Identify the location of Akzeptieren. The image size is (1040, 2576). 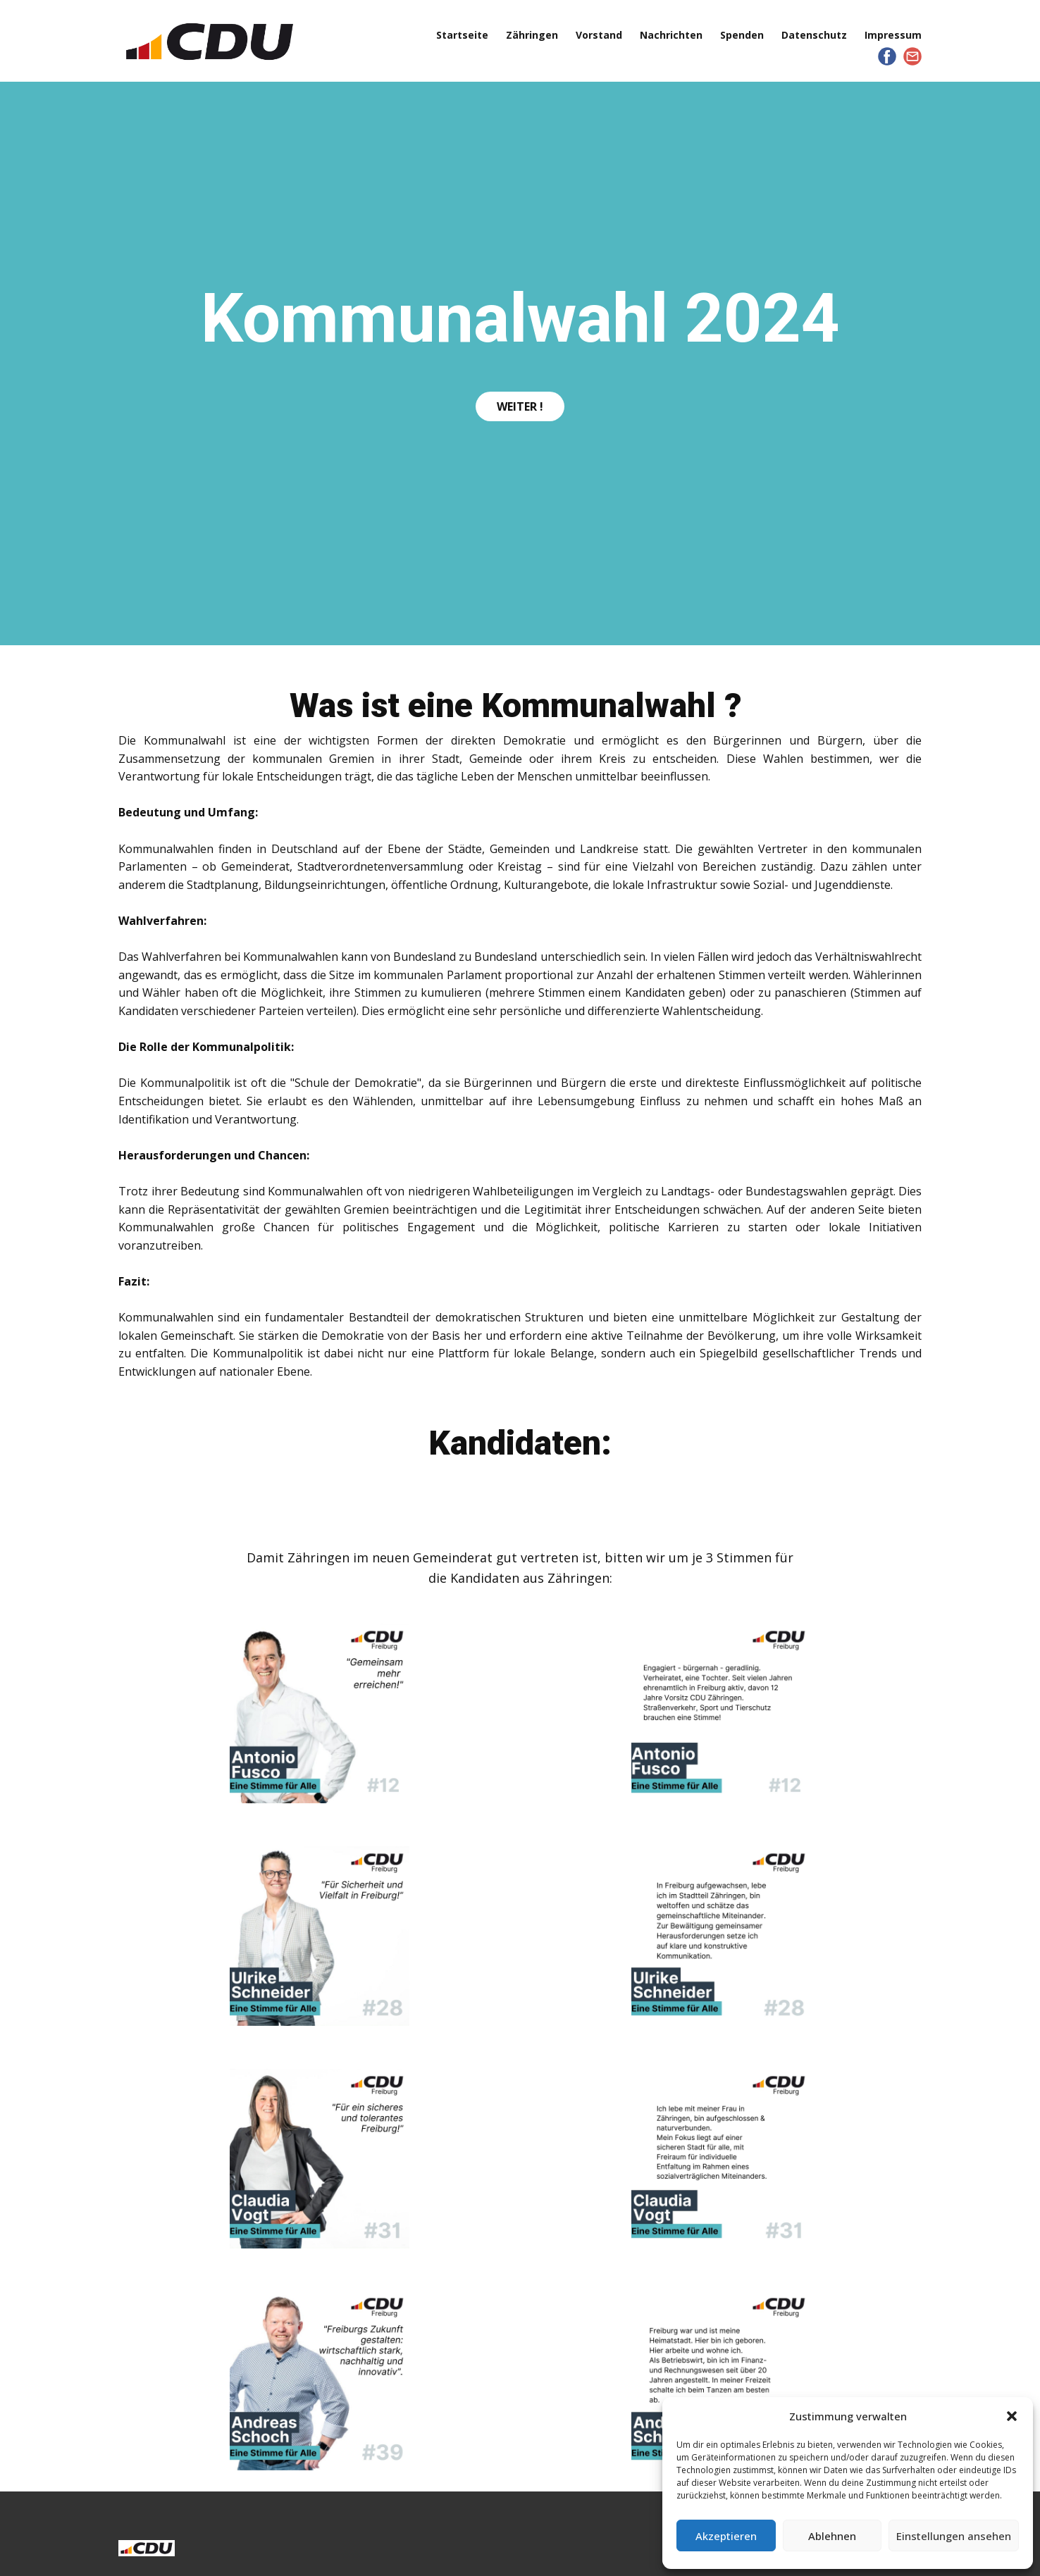
(726, 2536).